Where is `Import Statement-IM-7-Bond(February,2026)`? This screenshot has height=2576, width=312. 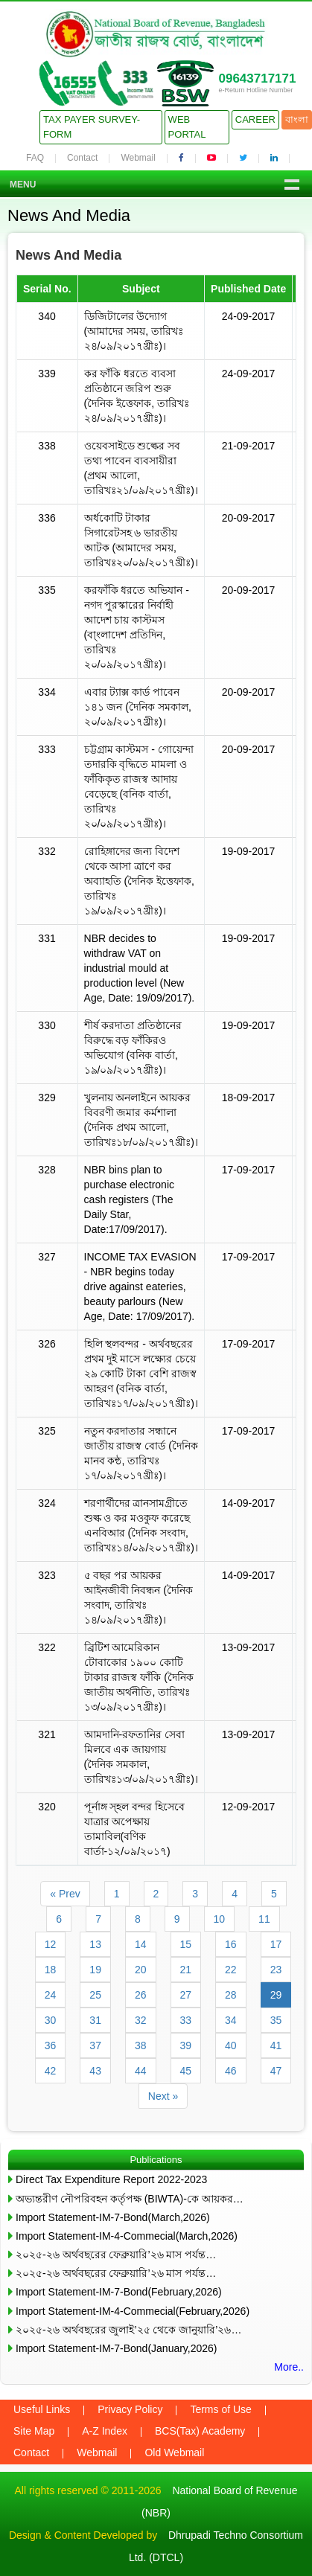 Import Statement-IM-7-Bond(February,2026) is located at coordinates (119, 2292).